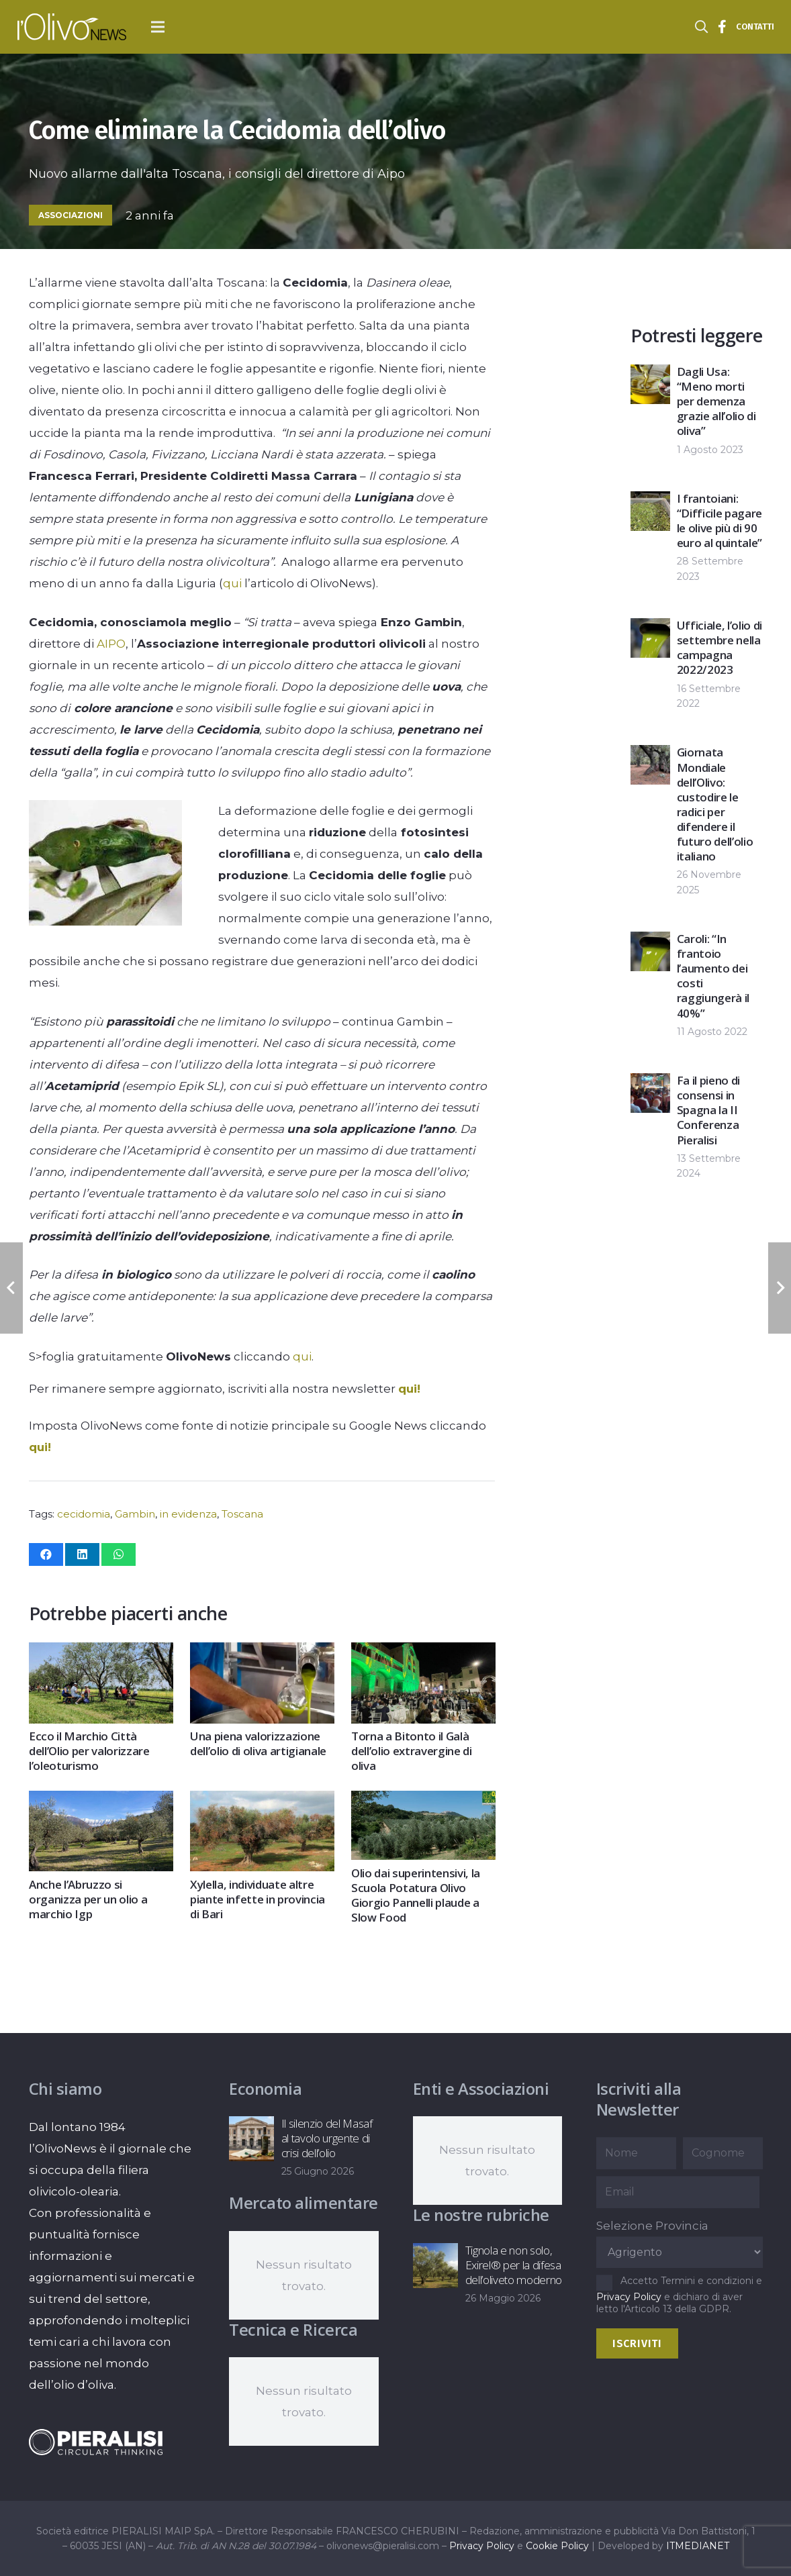 The width and height of the screenshot is (791, 2576). What do you see at coordinates (101, 1800) in the screenshot?
I see `[Anche l’Abruzzo si organizza per un olio a marchio Igp]` at bounding box center [101, 1800].